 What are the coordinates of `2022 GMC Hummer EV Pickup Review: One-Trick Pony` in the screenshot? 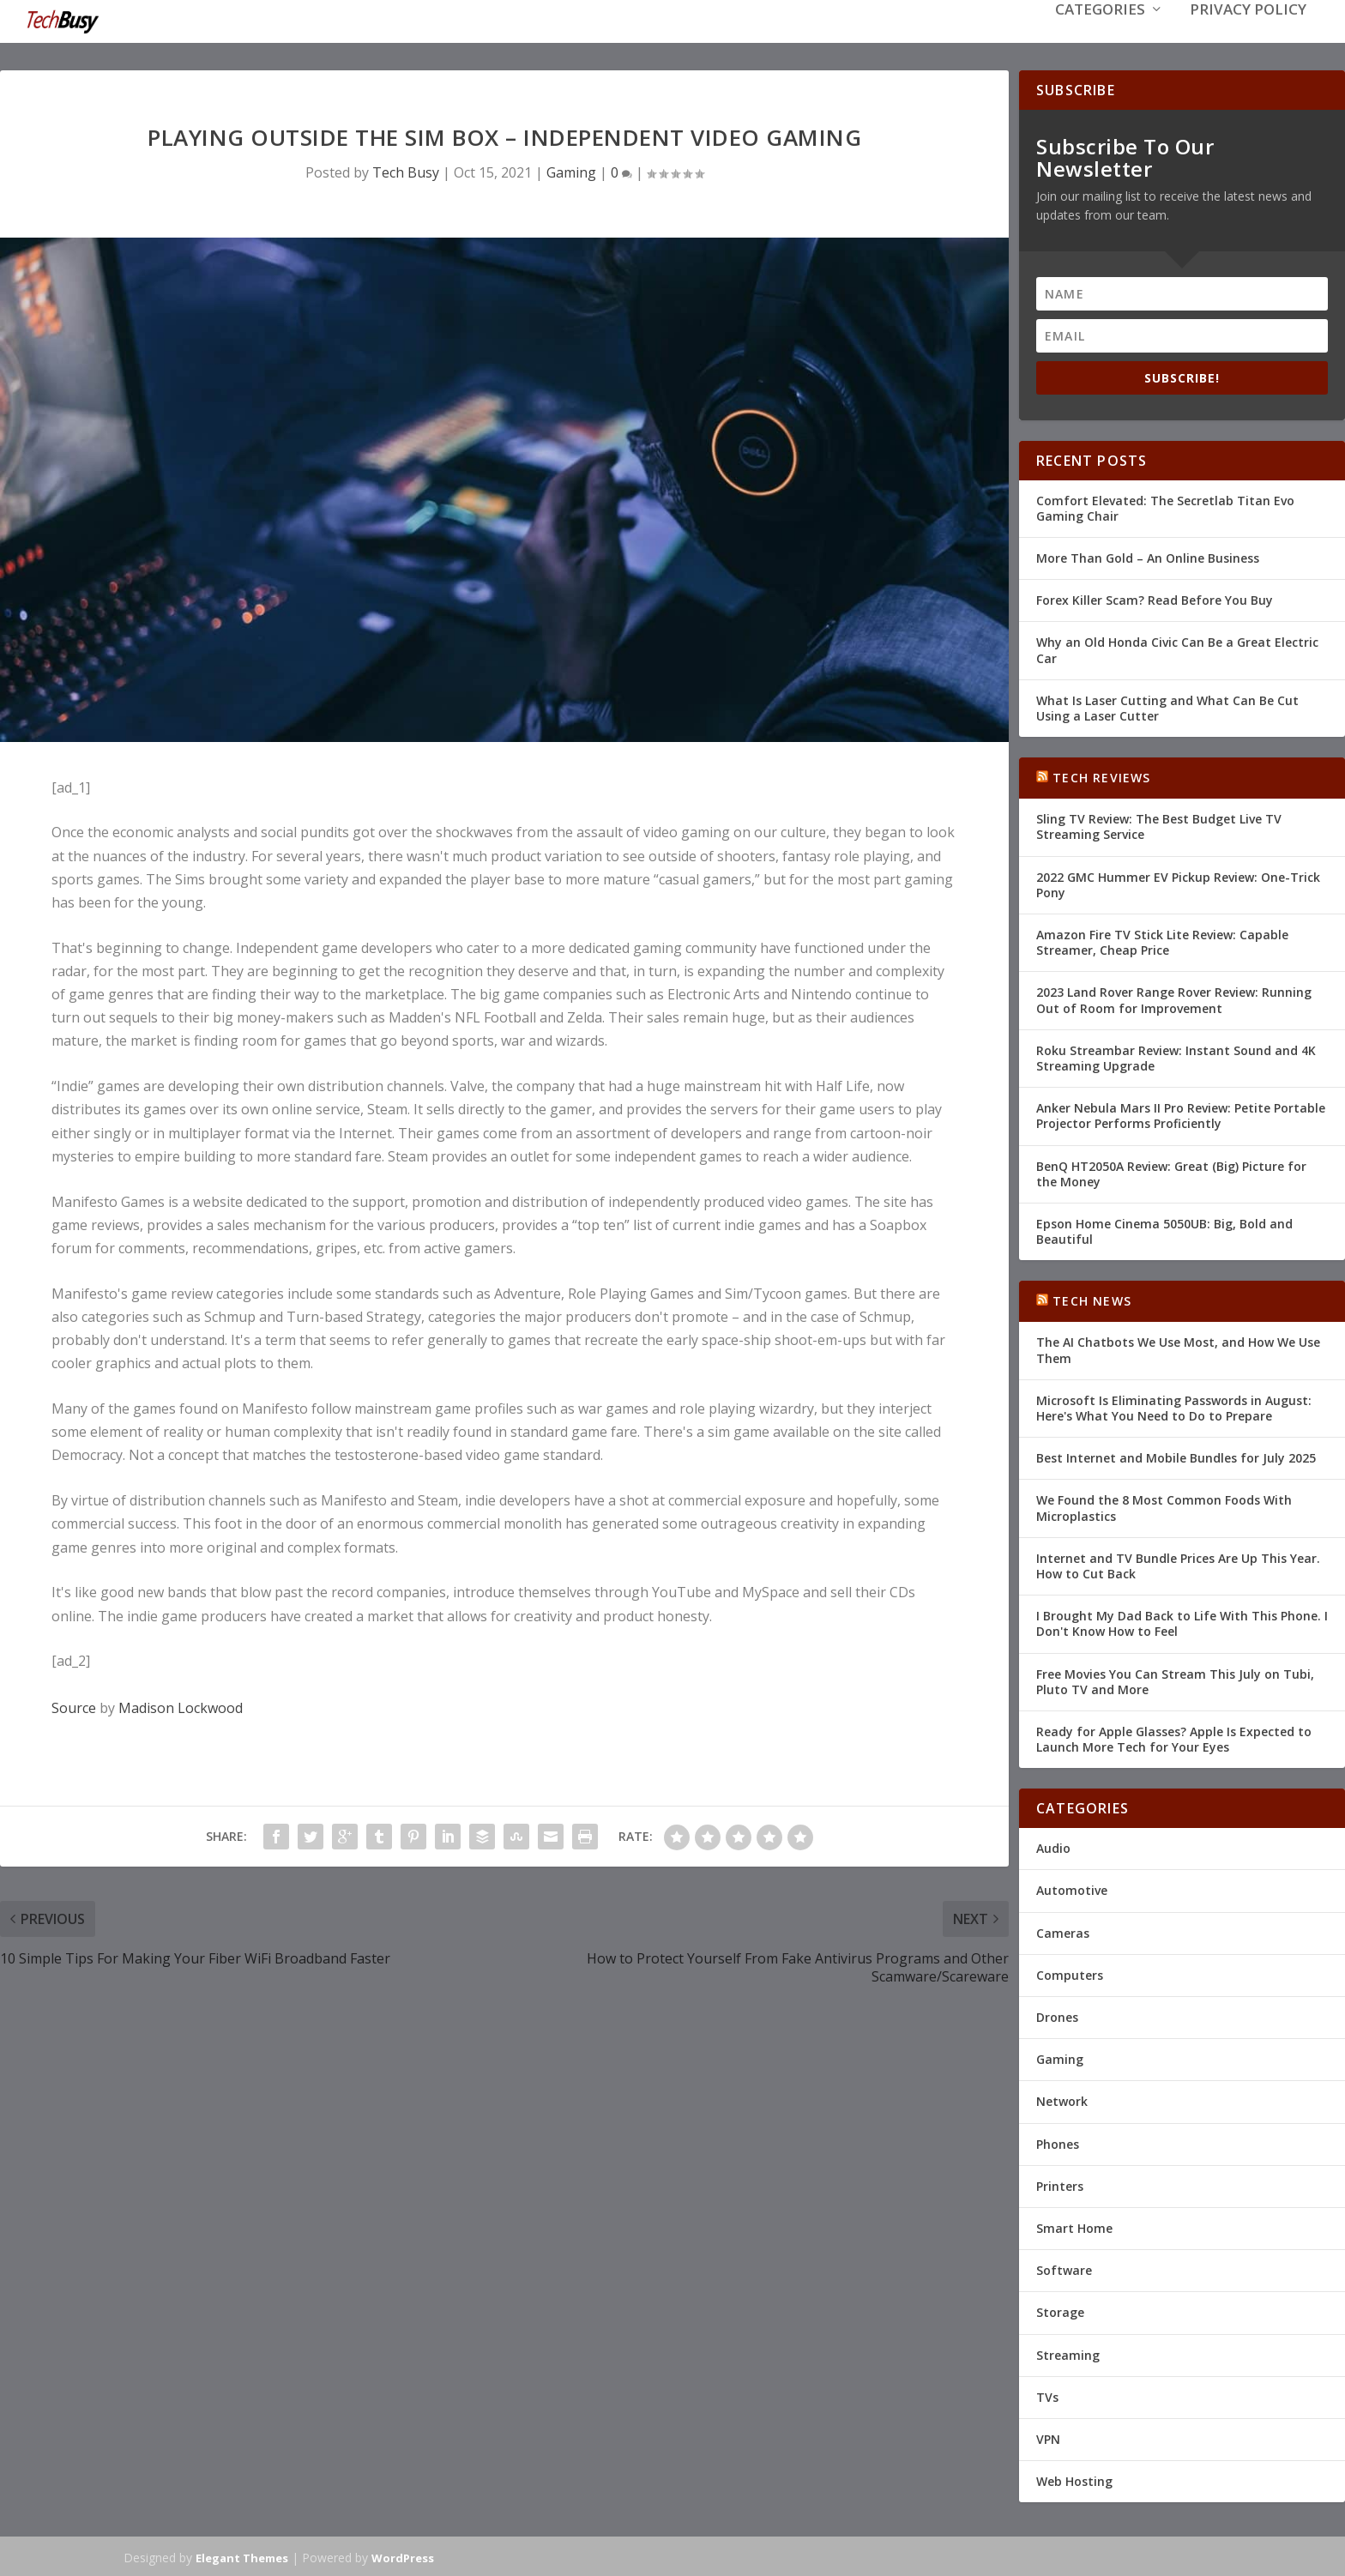 It's located at (1178, 883).